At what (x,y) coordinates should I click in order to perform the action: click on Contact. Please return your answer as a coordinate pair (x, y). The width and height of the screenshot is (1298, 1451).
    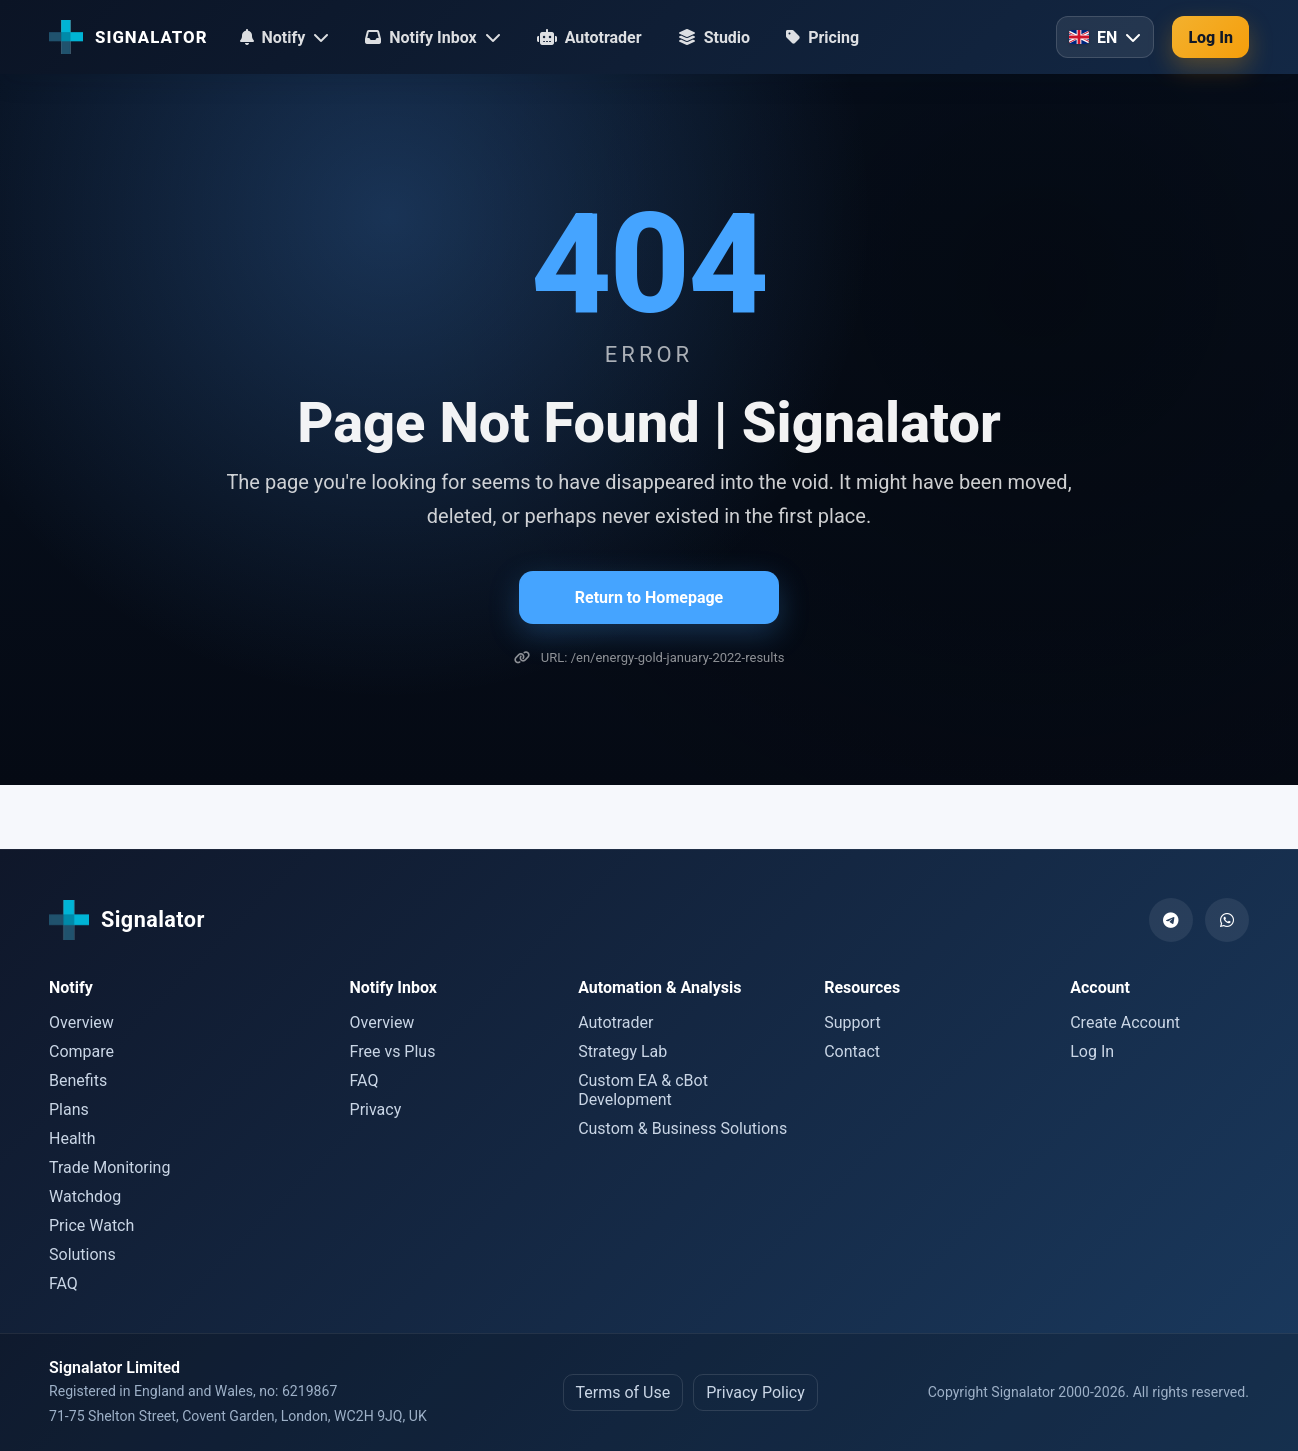
    Looking at the image, I should click on (852, 1051).